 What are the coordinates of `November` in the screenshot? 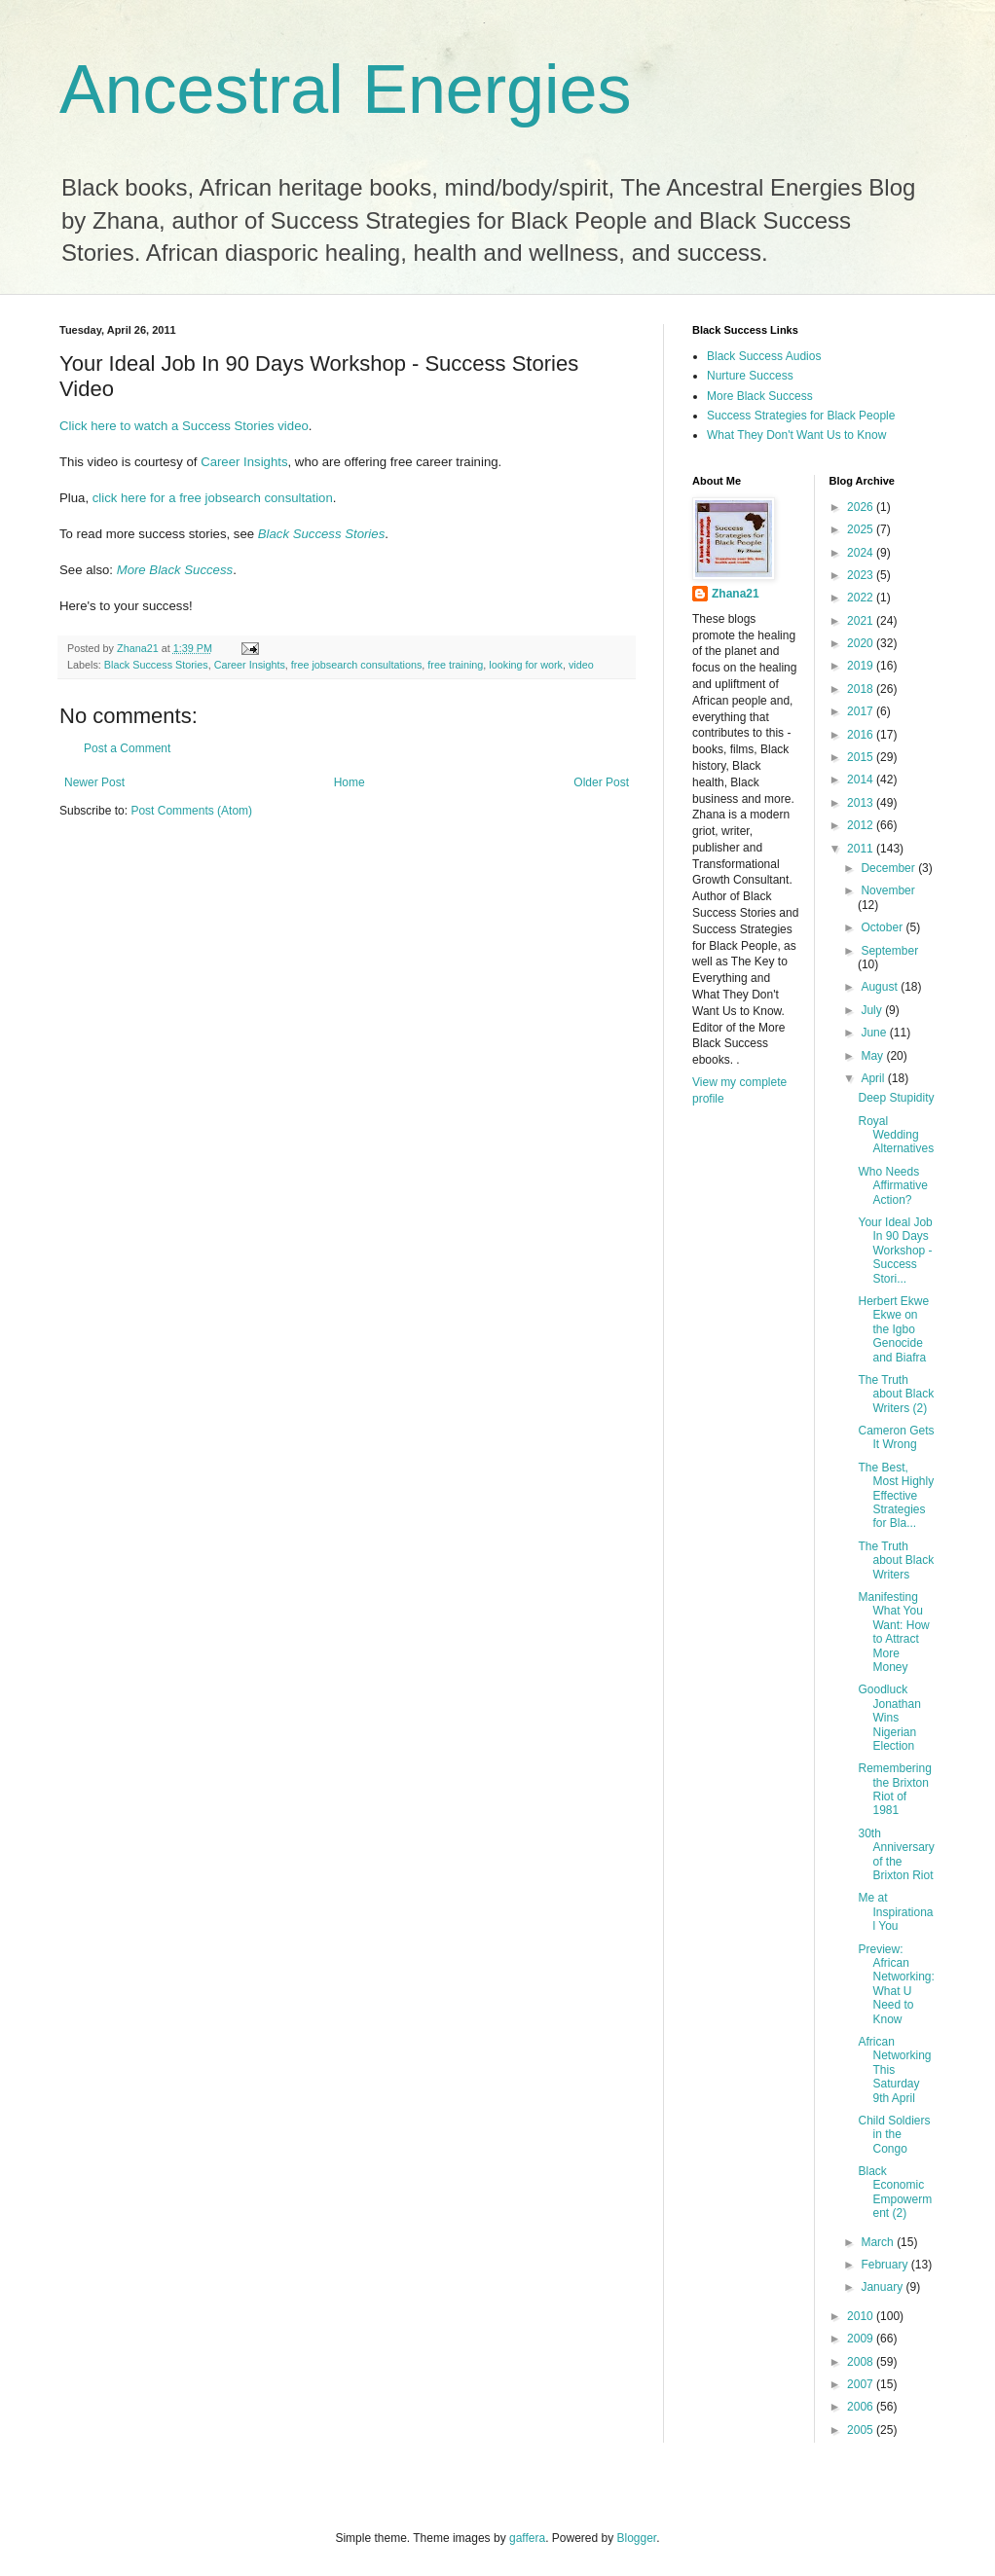 It's located at (887, 890).